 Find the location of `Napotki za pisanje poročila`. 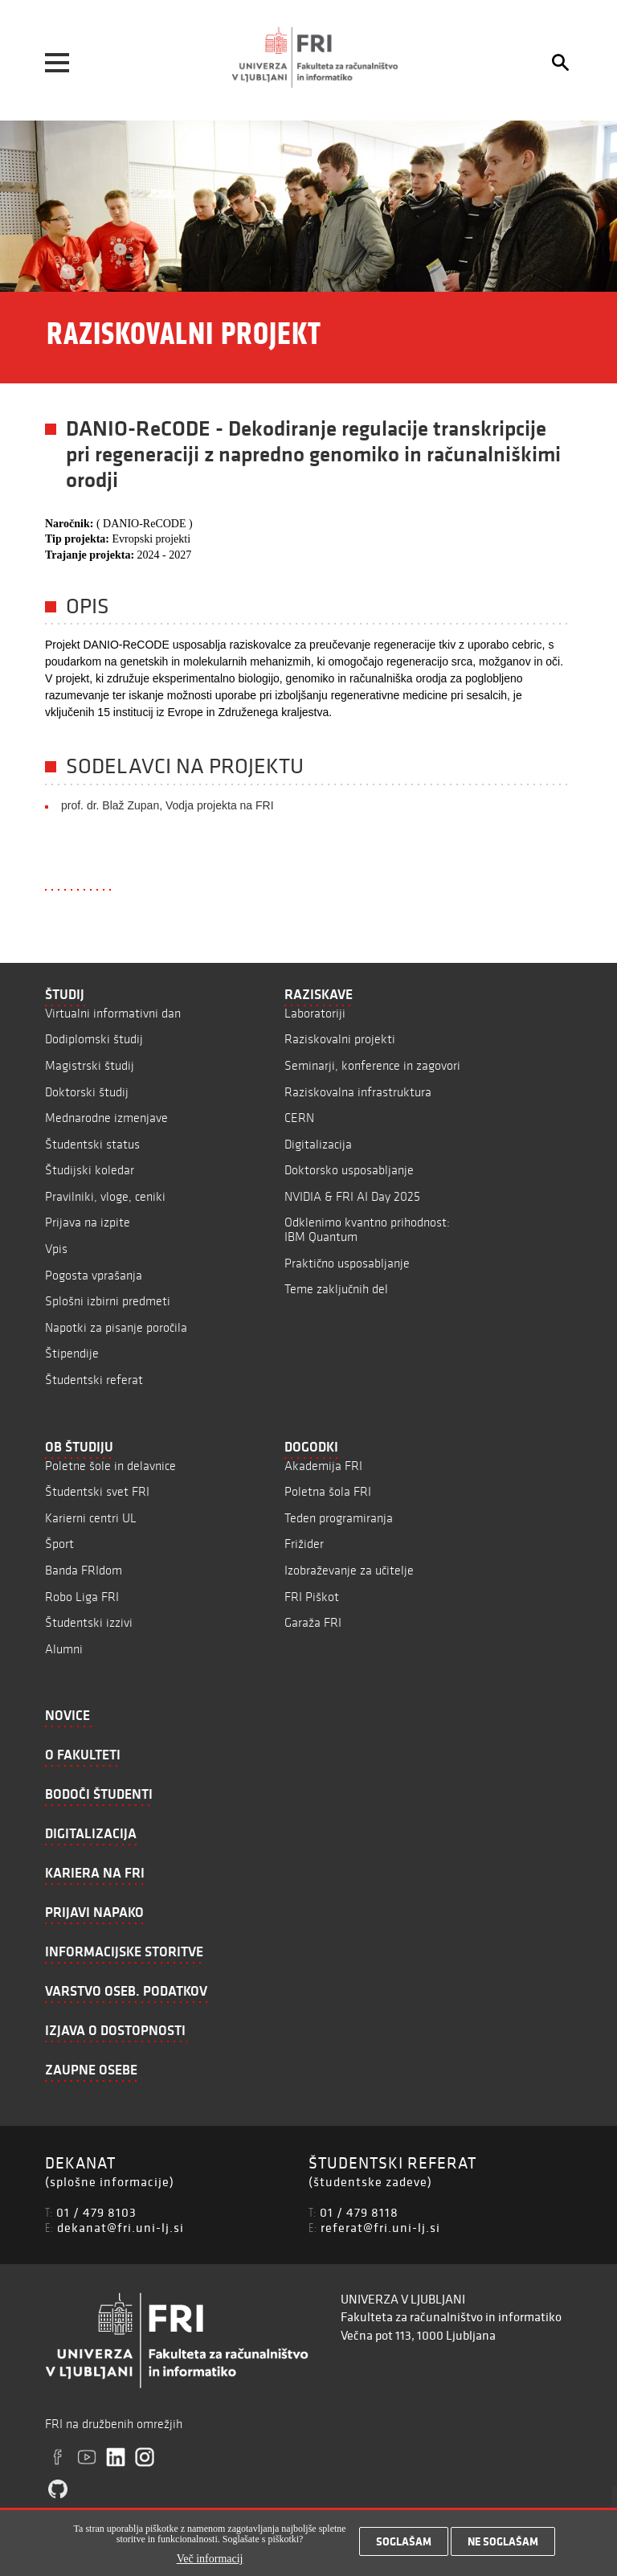

Napotki za pisanje poročila is located at coordinates (116, 1327).